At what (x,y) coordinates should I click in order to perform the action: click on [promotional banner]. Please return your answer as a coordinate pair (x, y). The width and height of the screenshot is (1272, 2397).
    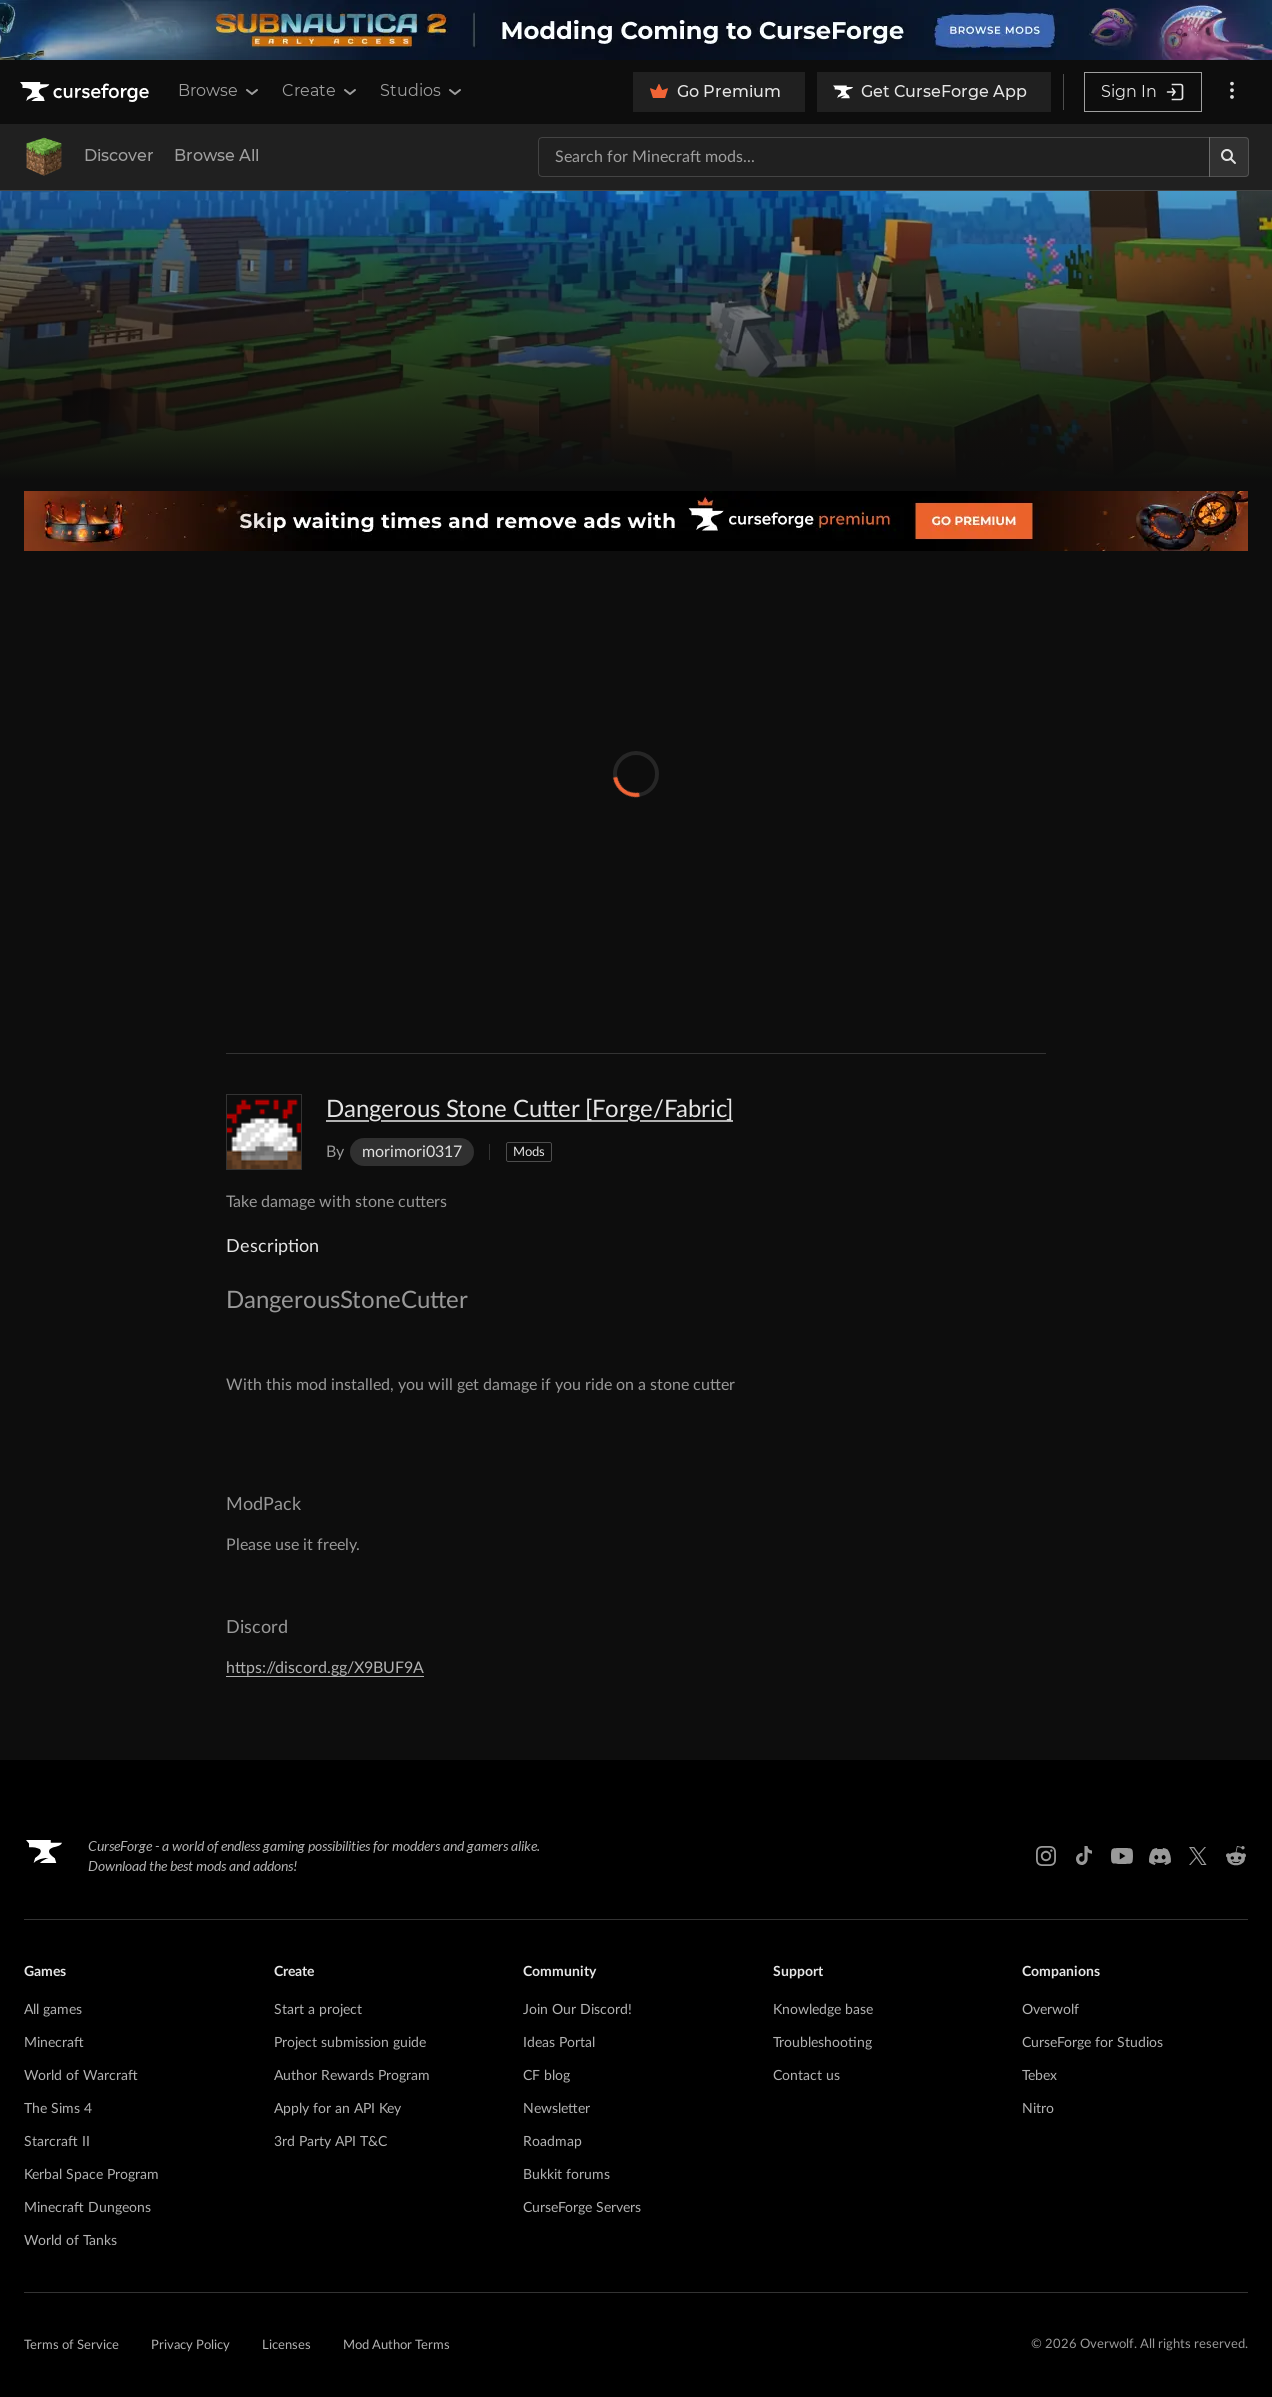
    Looking at the image, I should click on (636, 30).